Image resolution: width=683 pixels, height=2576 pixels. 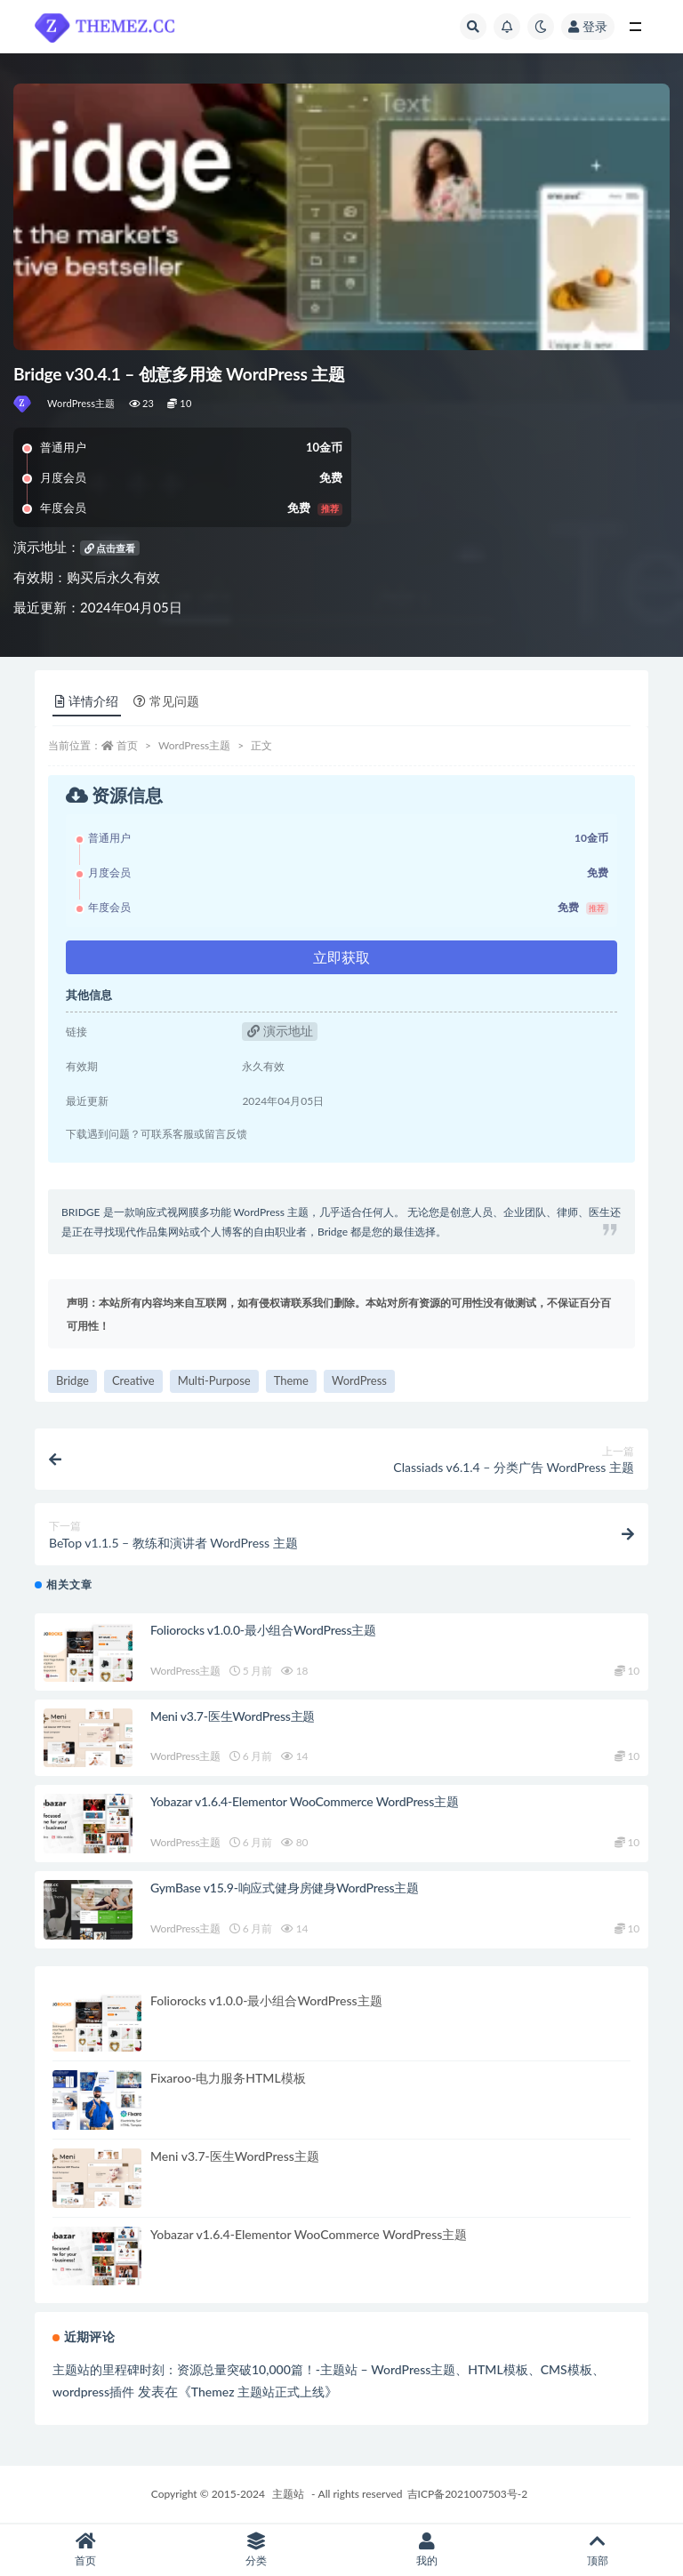 What do you see at coordinates (86, 700) in the screenshot?
I see `详情介绍 [tab]` at bounding box center [86, 700].